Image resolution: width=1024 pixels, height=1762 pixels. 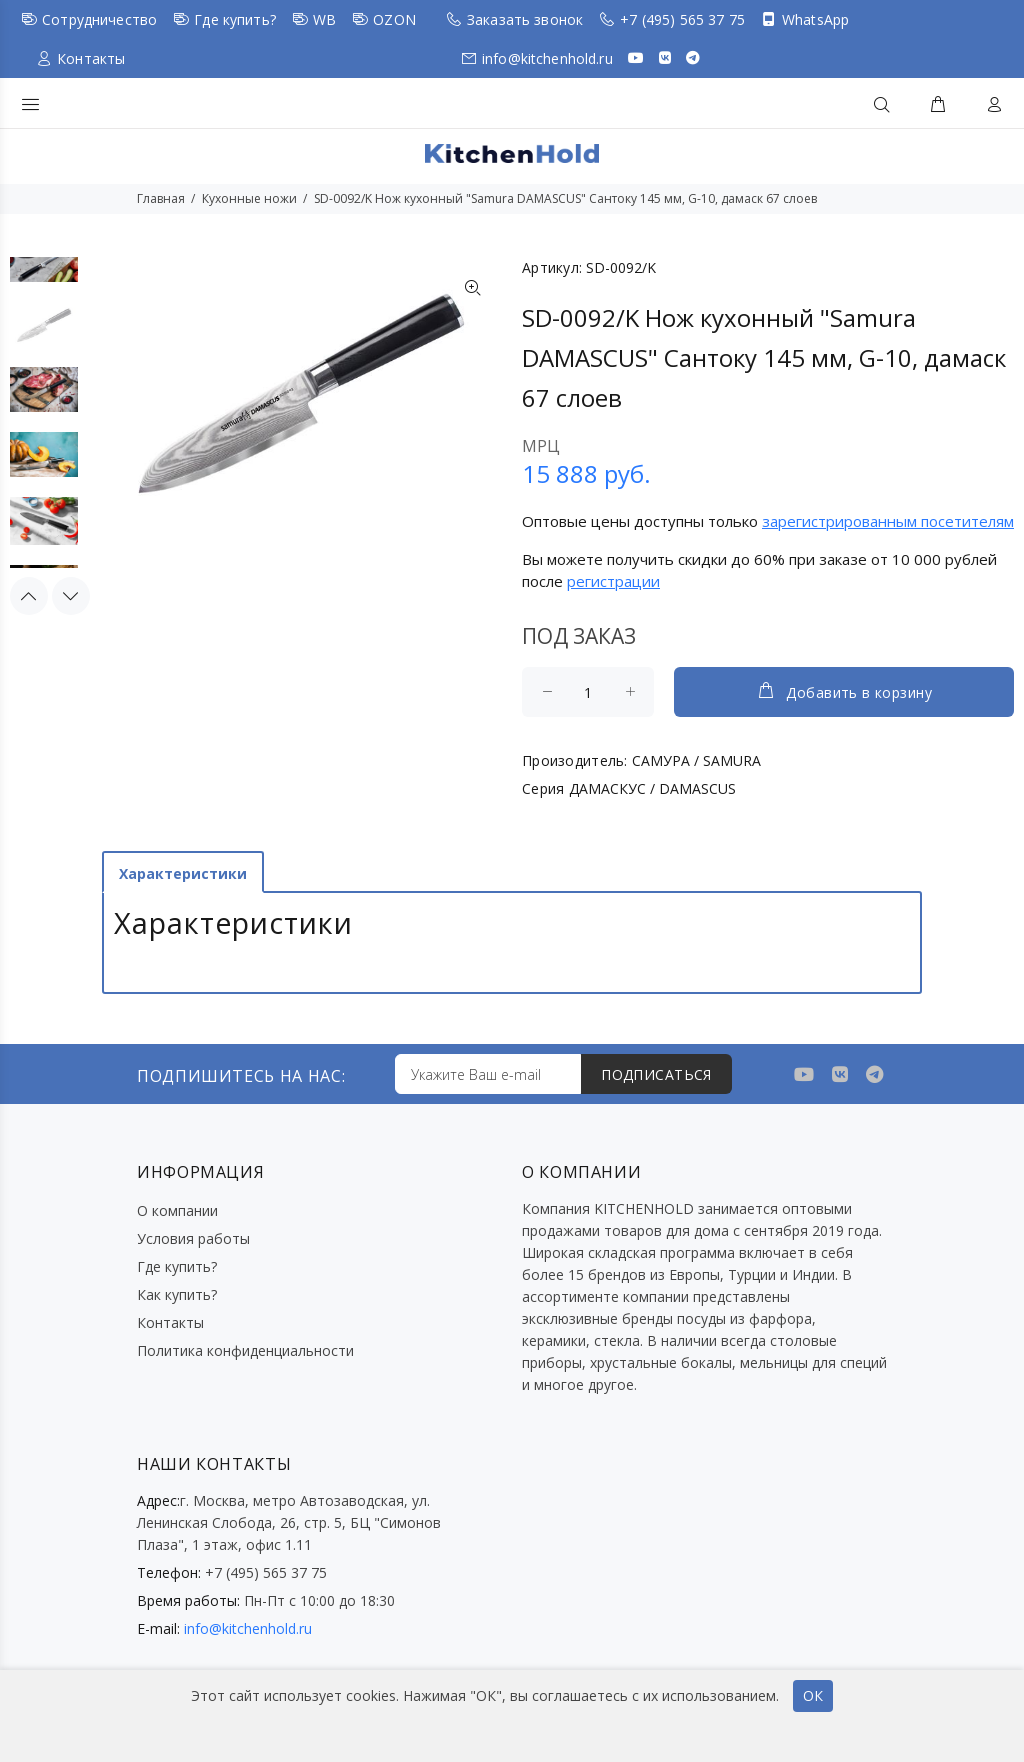 What do you see at coordinates (235, 19) in the screenshot?
I see `Где купить?` at bounding box center [235, 19].